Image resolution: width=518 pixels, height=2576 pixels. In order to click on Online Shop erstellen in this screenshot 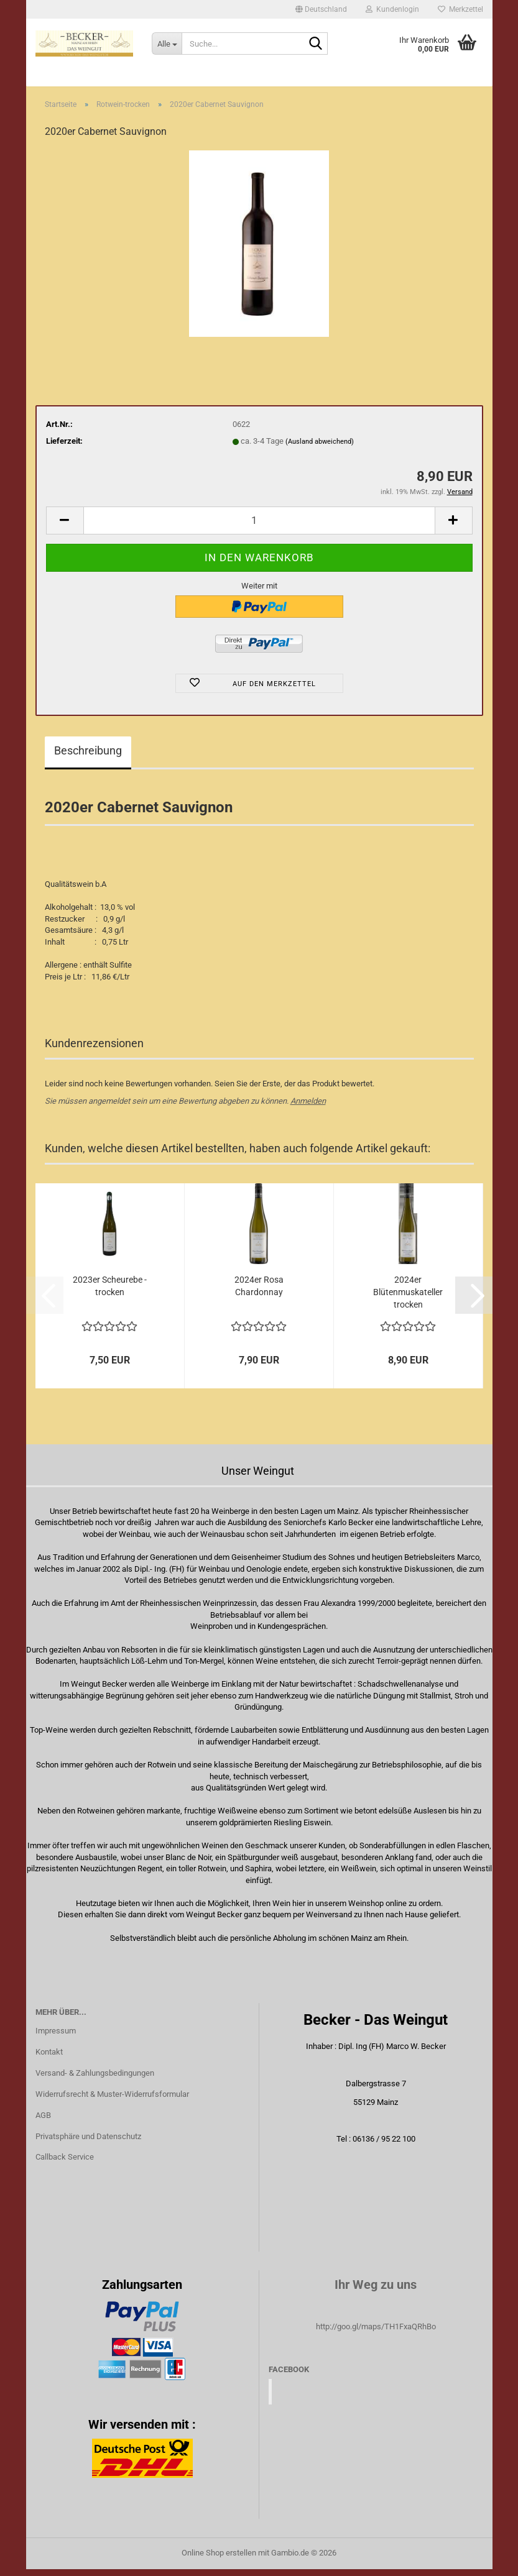, I will do `click(219, 2559)`.